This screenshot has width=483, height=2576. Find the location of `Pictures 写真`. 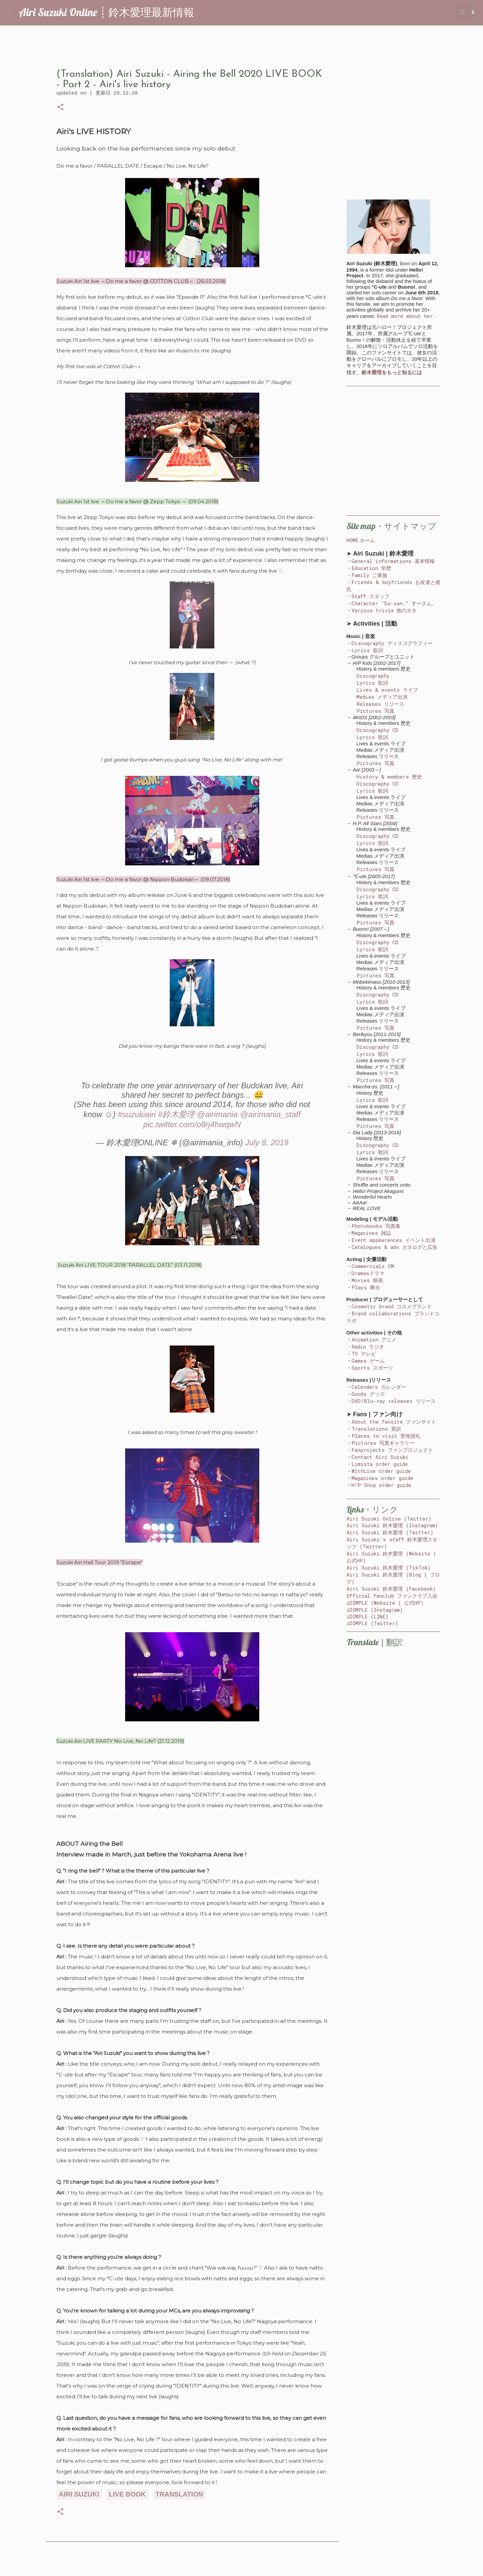

Pictures 写真 is located at coordinates (375, 710).